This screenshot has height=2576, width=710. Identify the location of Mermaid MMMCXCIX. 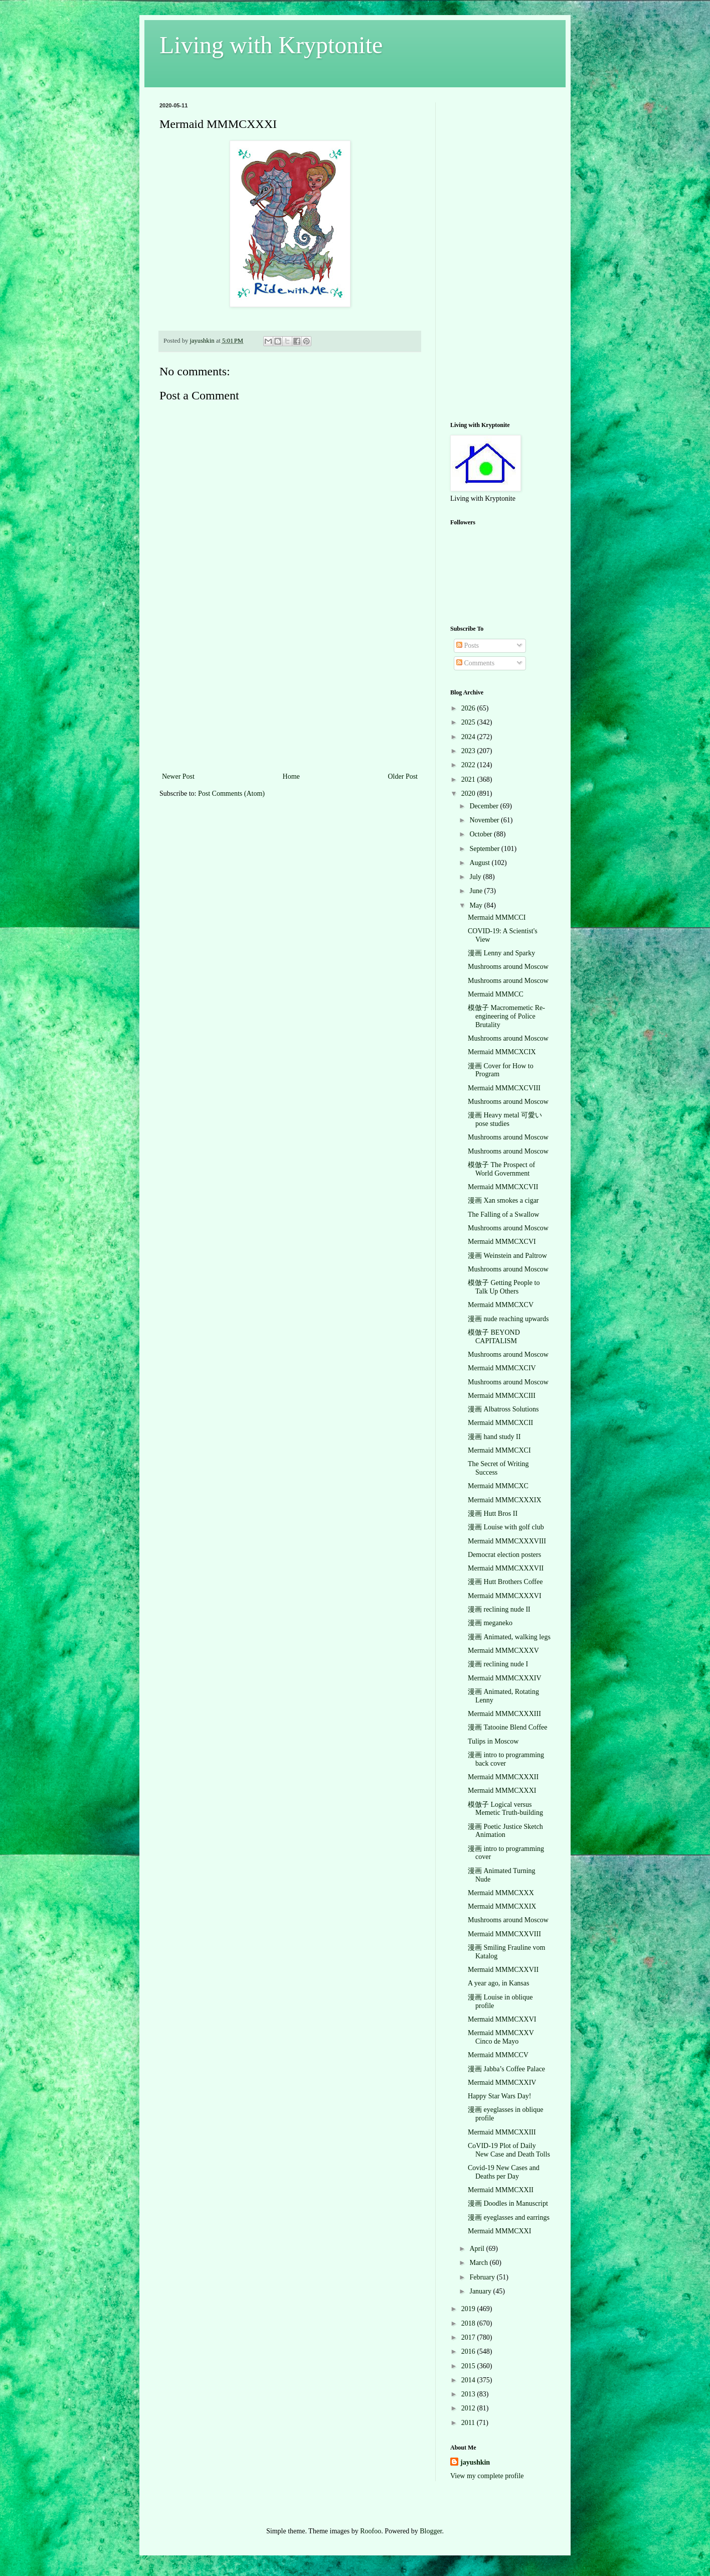
(502, 1052).